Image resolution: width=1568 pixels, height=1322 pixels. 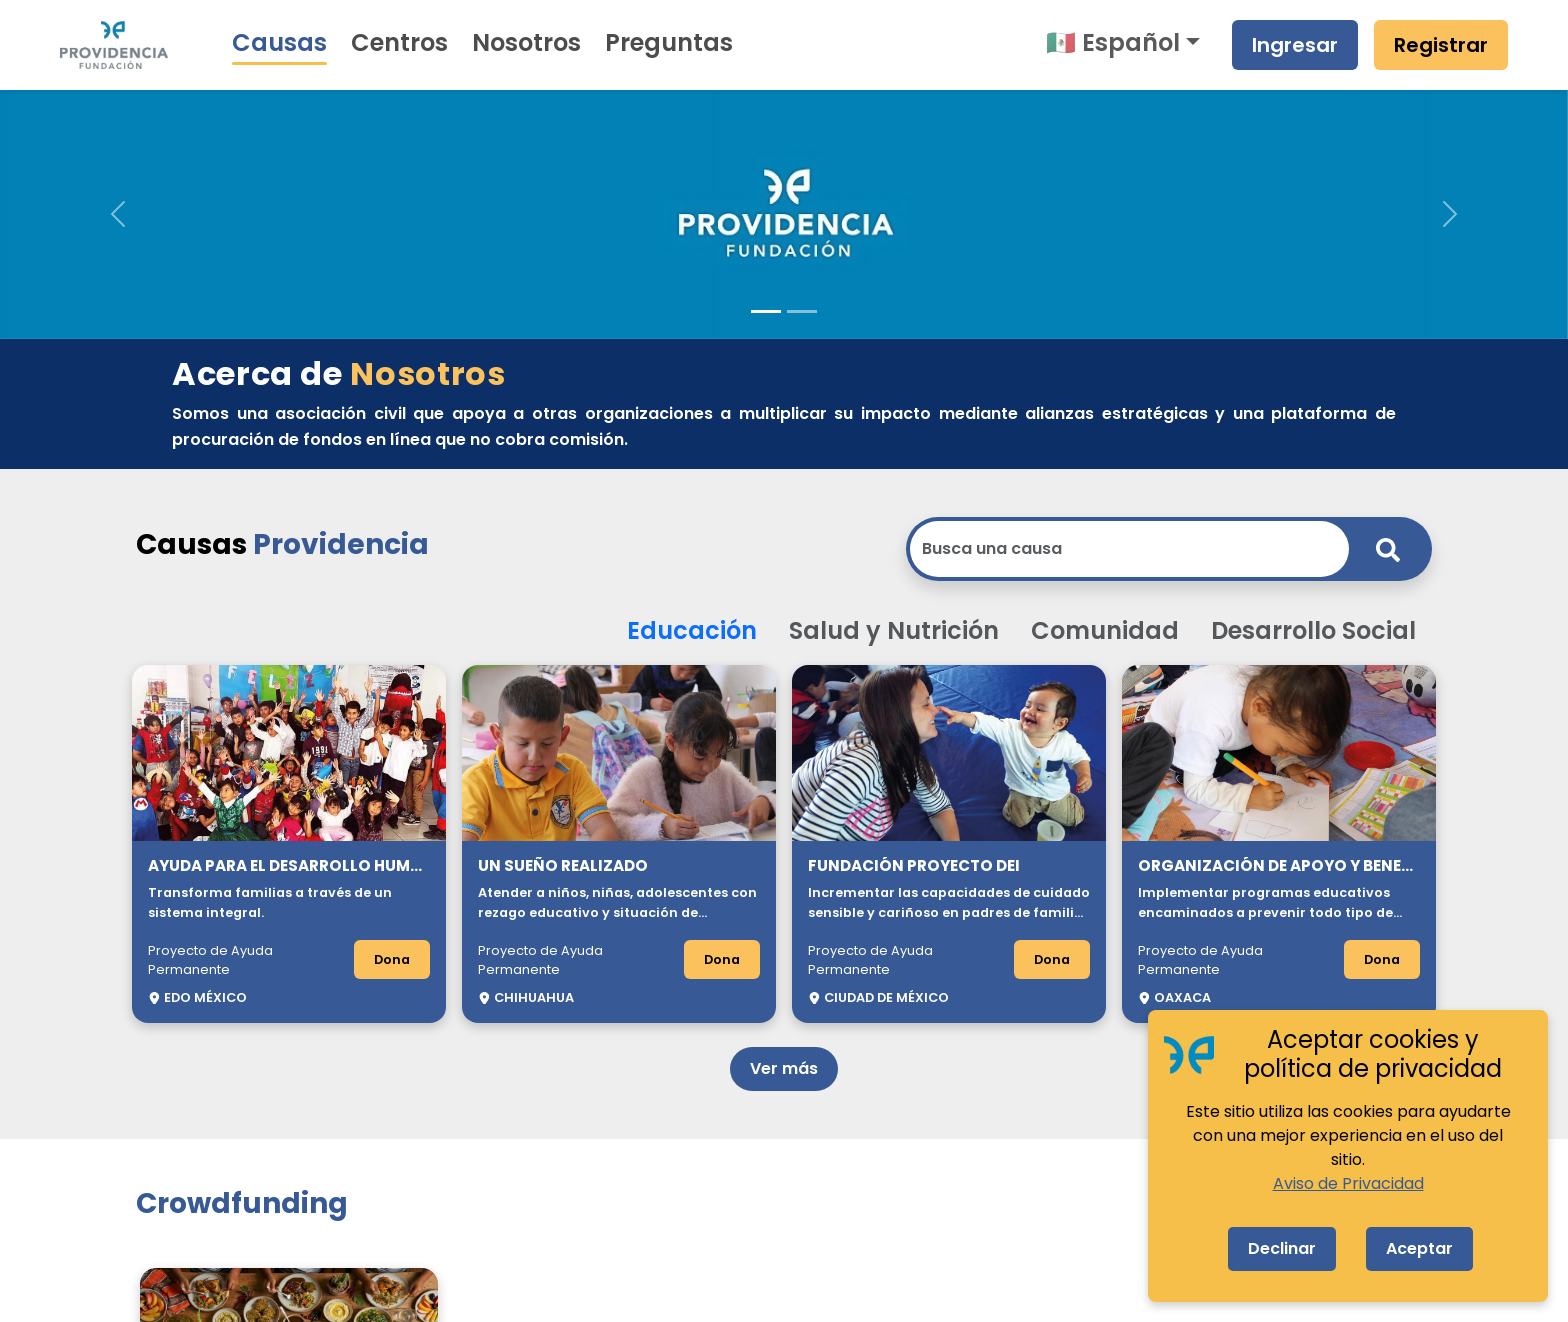 What do you see at coordinates (1348, 1183) in the screenshot?
I see `Aviso de Privacidad` at bounding box center [1348, 1183].